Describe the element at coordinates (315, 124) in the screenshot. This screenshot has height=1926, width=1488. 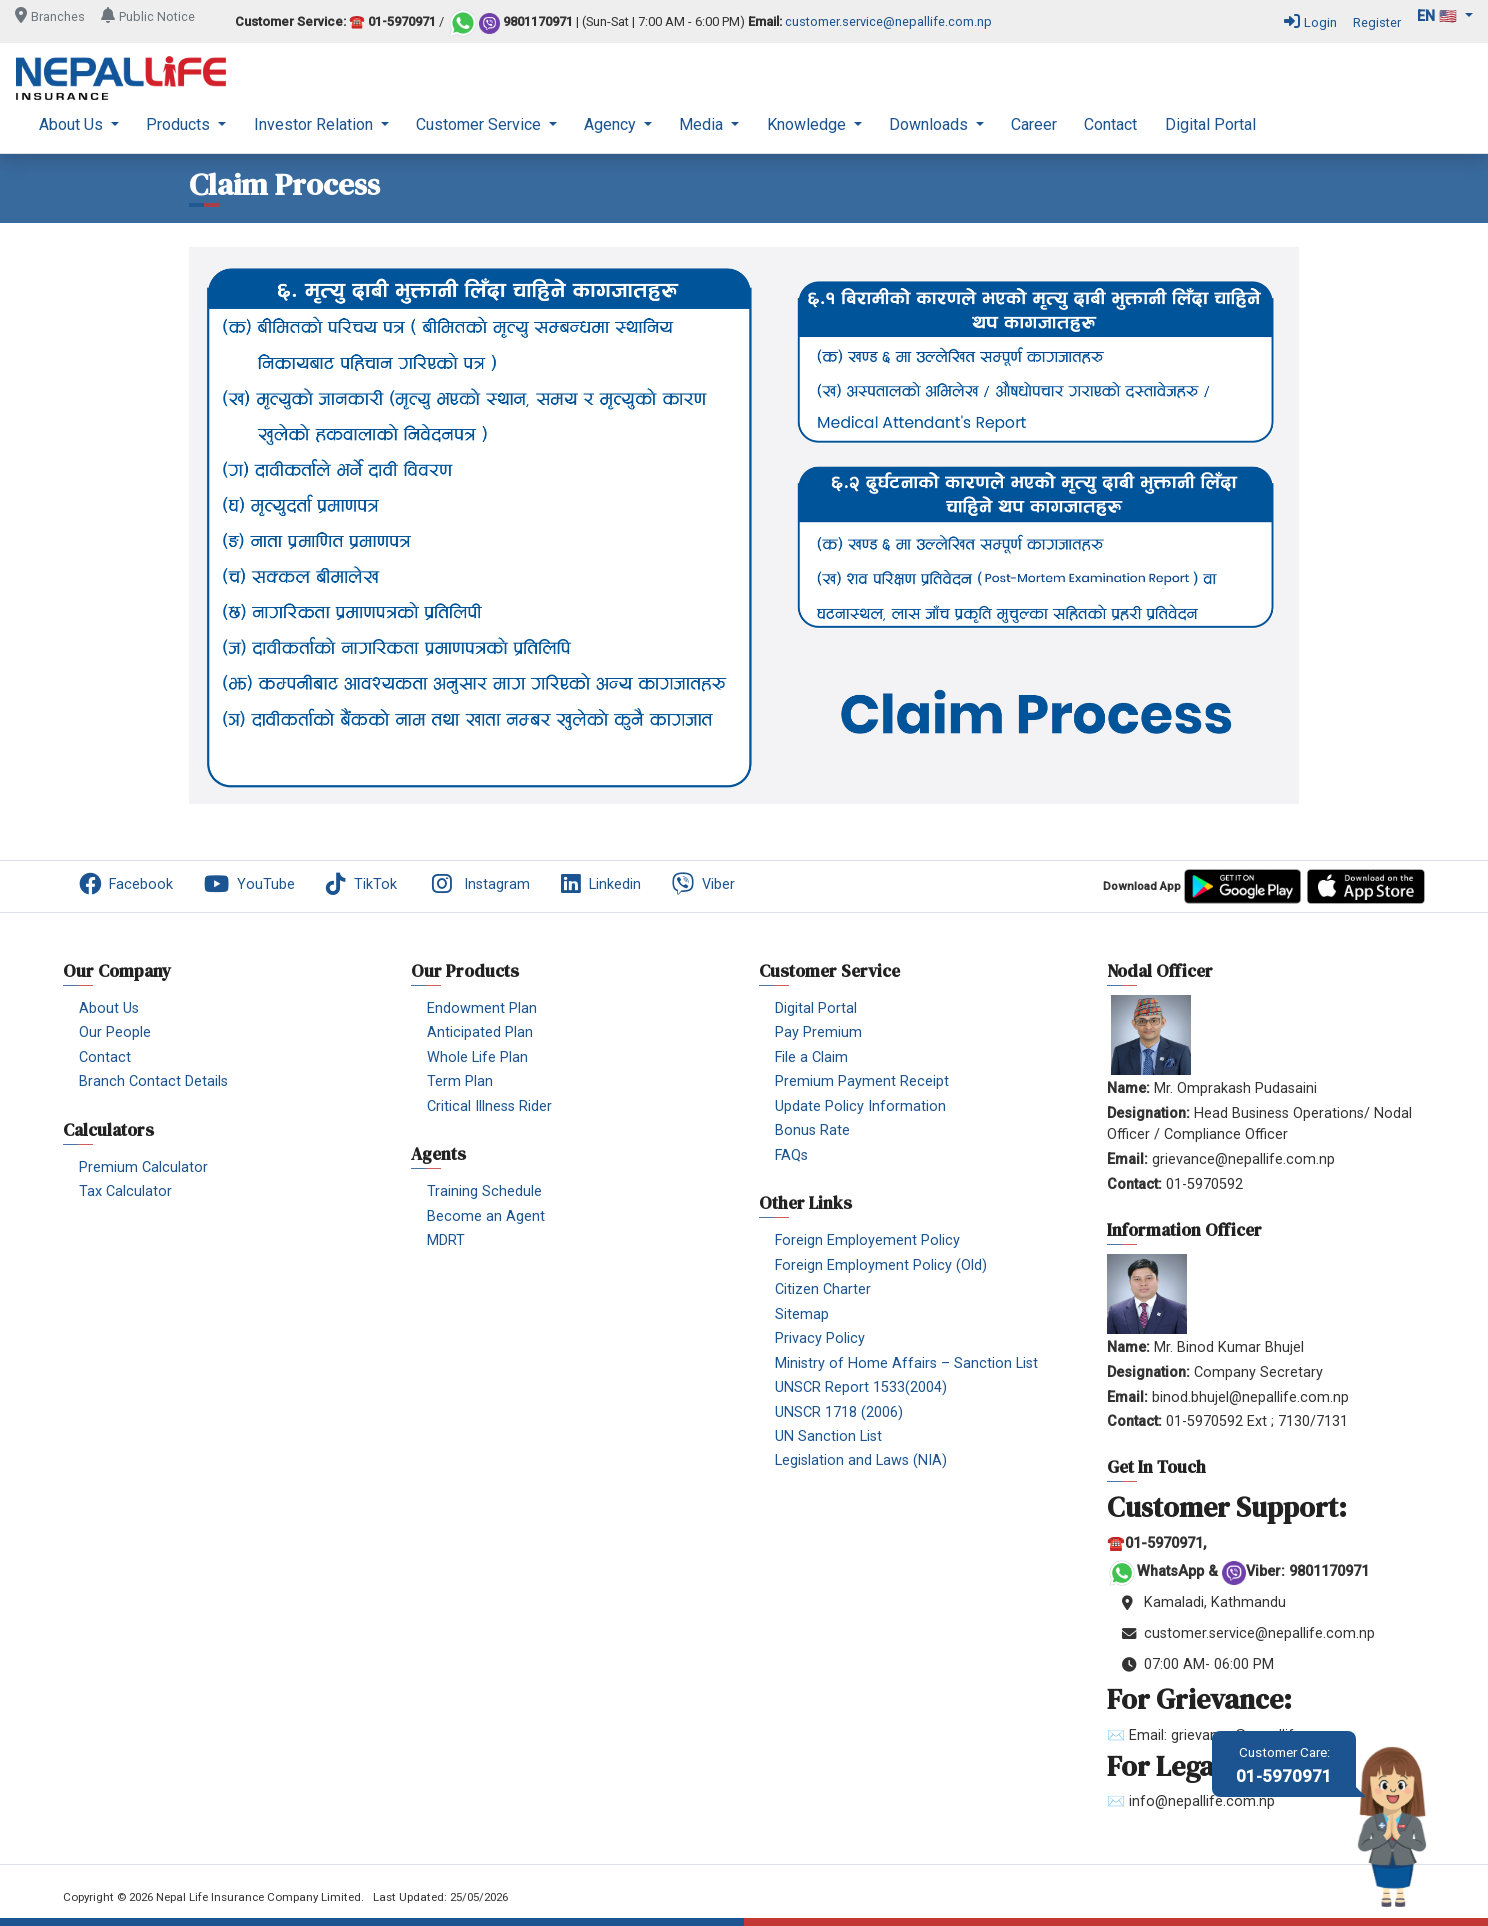
I see `Investor Relation` at that location.